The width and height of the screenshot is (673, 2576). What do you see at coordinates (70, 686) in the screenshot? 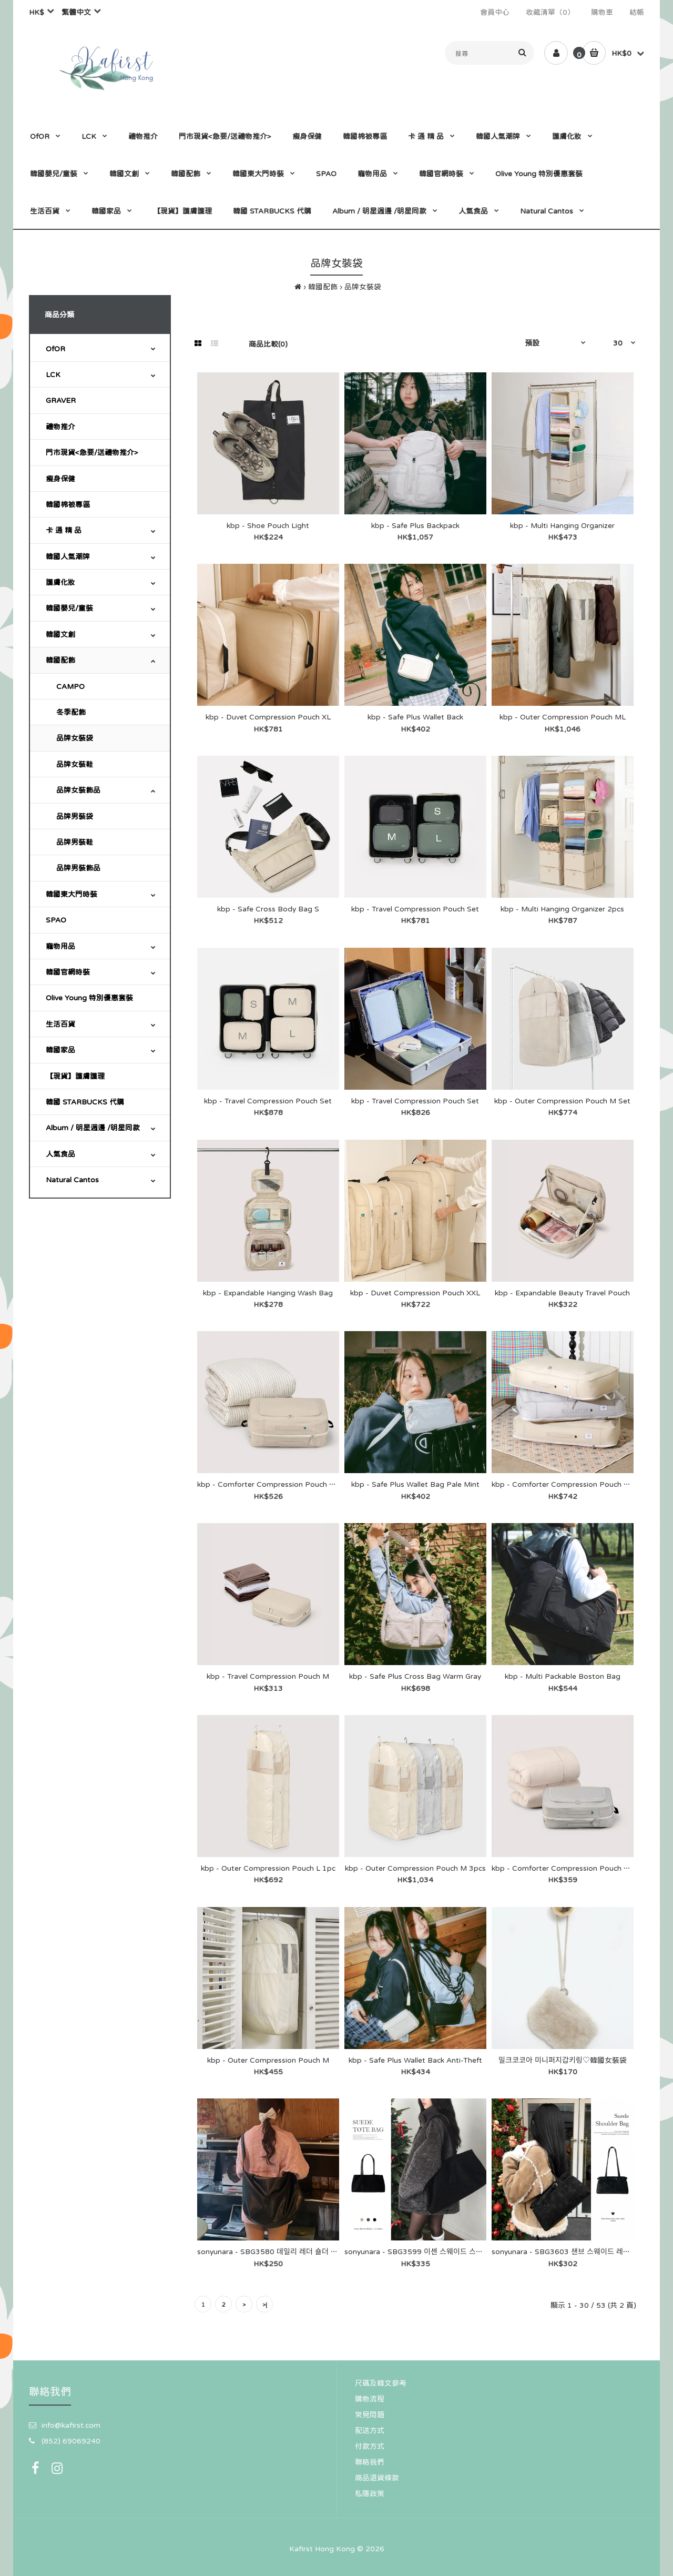
I see `CAMPO` at bounding box center [70, 686].